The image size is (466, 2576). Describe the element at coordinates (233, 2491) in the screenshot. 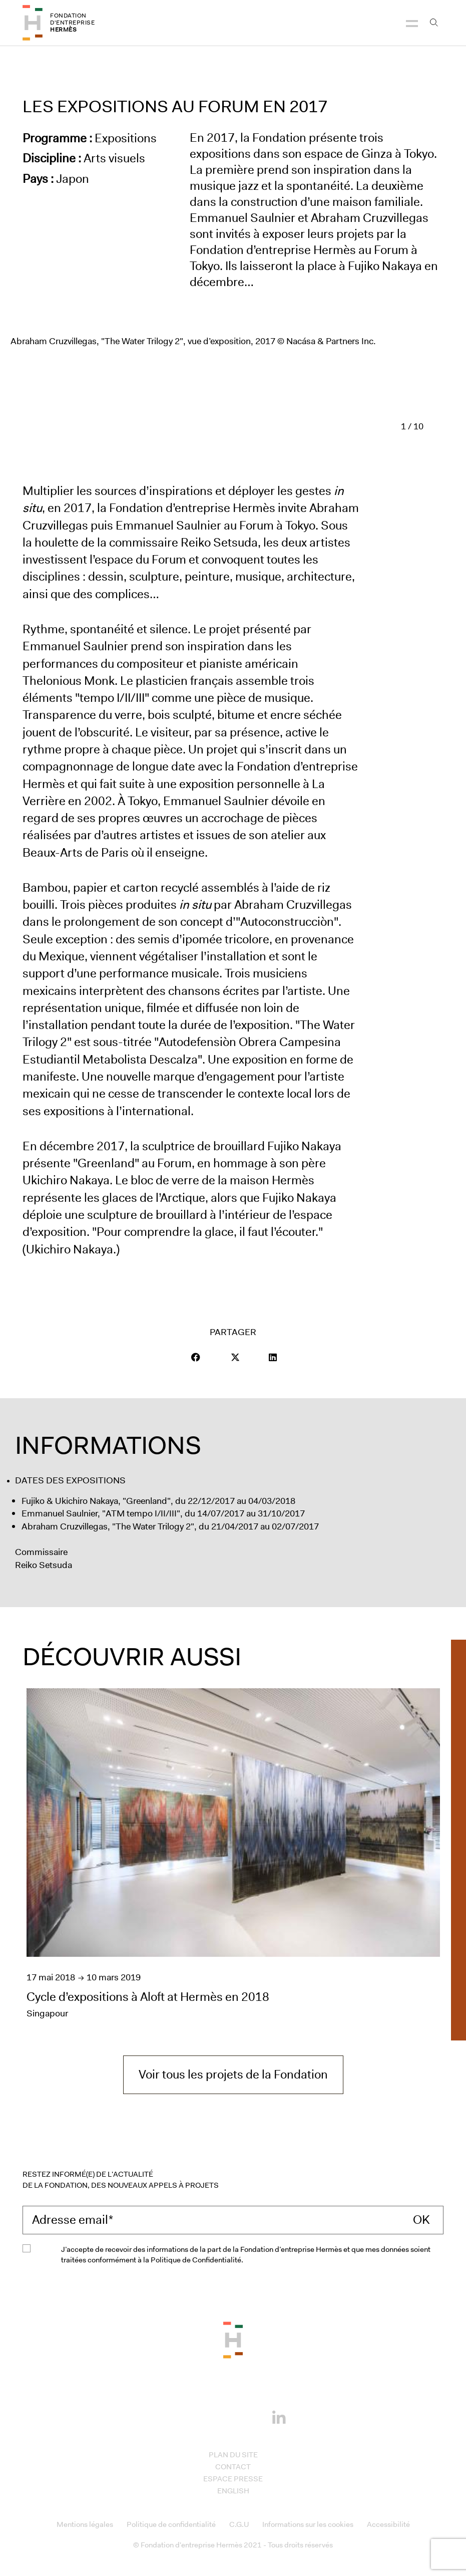

I see `English [Access to English]` at that location.